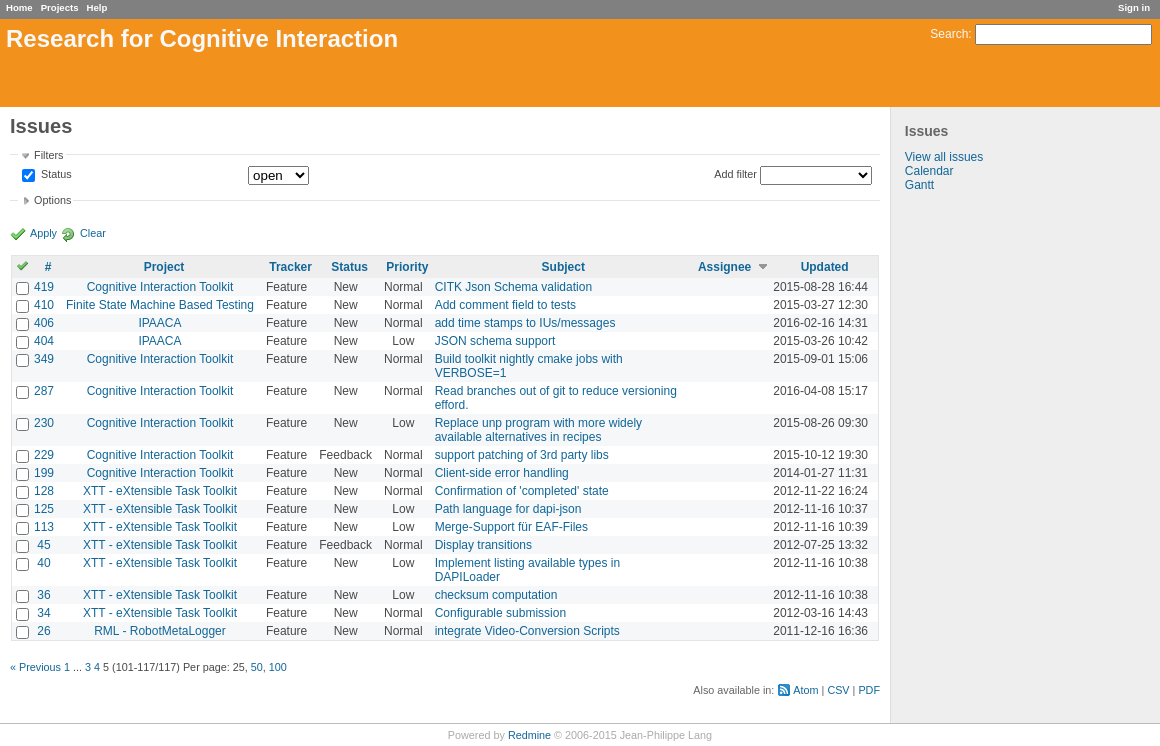 The height and width of the screenshot is (746, 1160). I want to click on Confirmation of 'completed' state, so click(522, 491).